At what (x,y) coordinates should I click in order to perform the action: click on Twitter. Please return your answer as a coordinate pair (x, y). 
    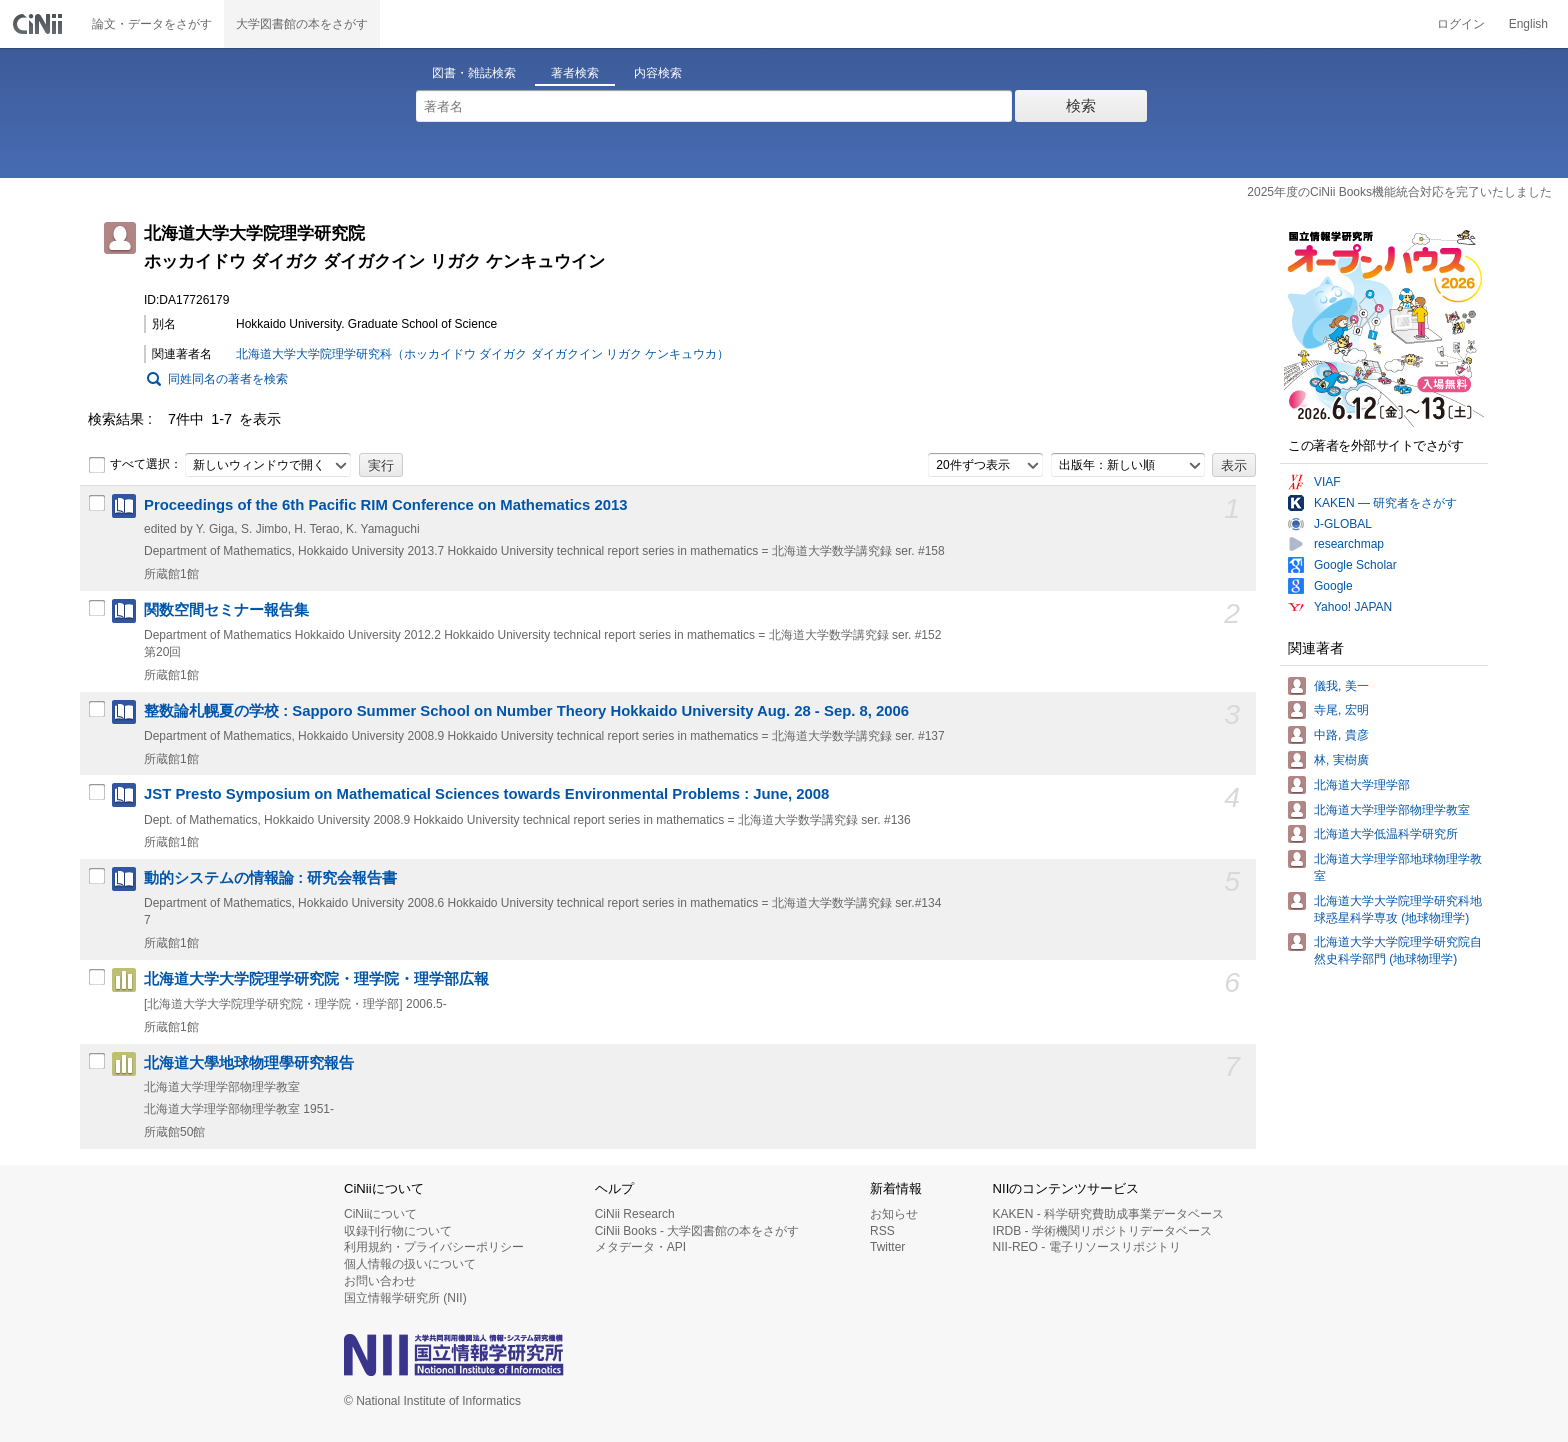
    Looking at the image, I should click on (887, 1247).